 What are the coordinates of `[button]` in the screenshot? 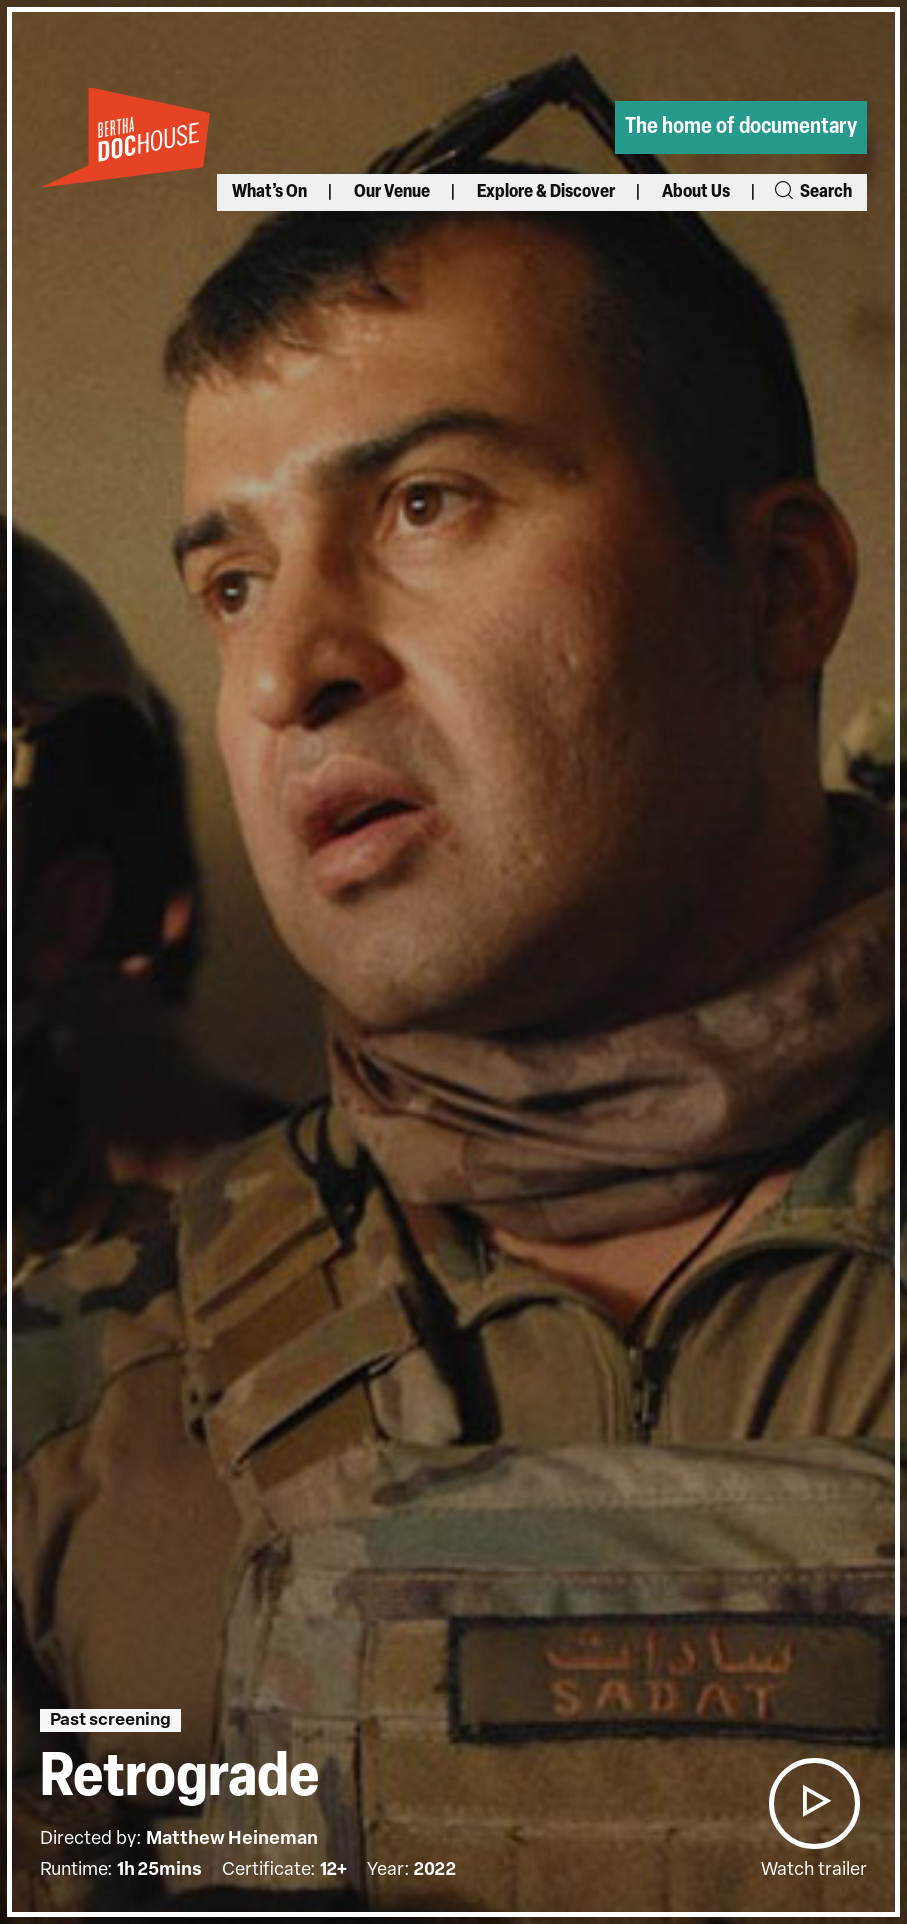 It's located at (814, 1803).